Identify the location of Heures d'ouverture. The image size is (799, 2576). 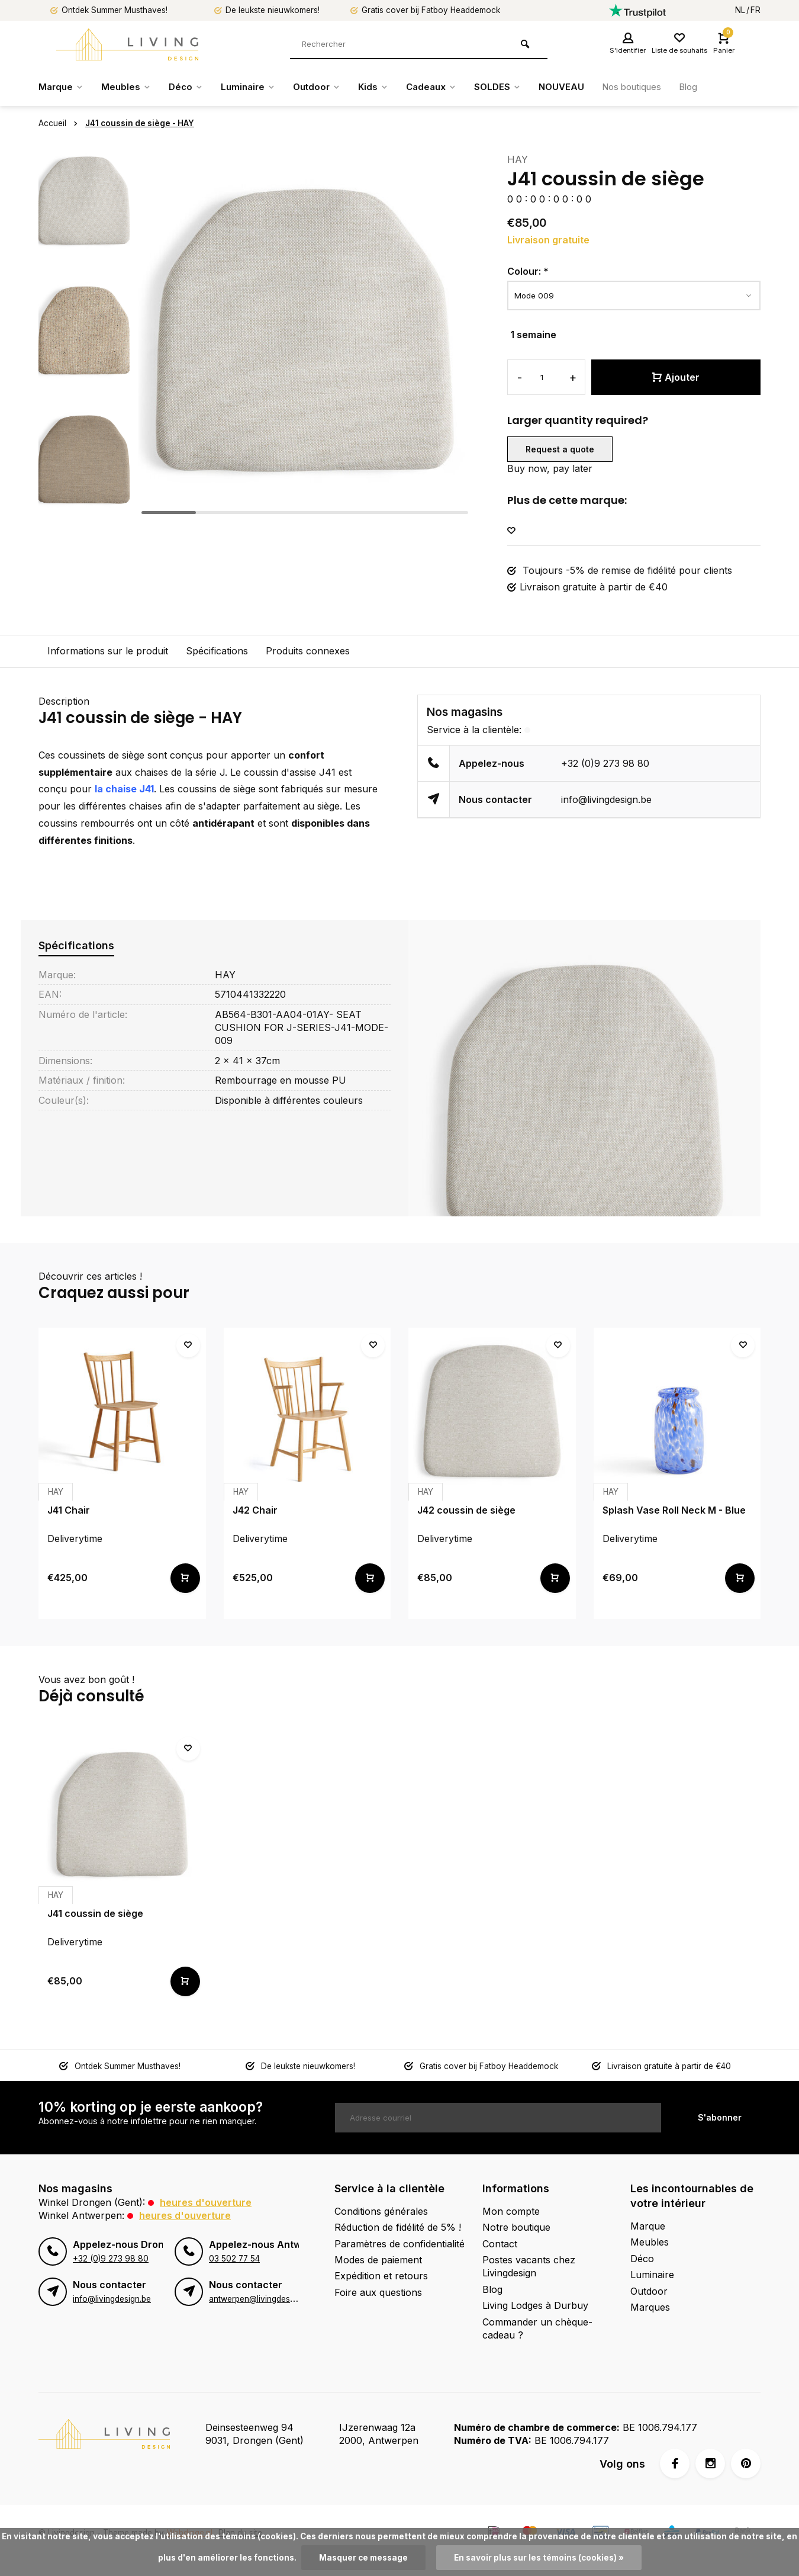
(206, 2202).